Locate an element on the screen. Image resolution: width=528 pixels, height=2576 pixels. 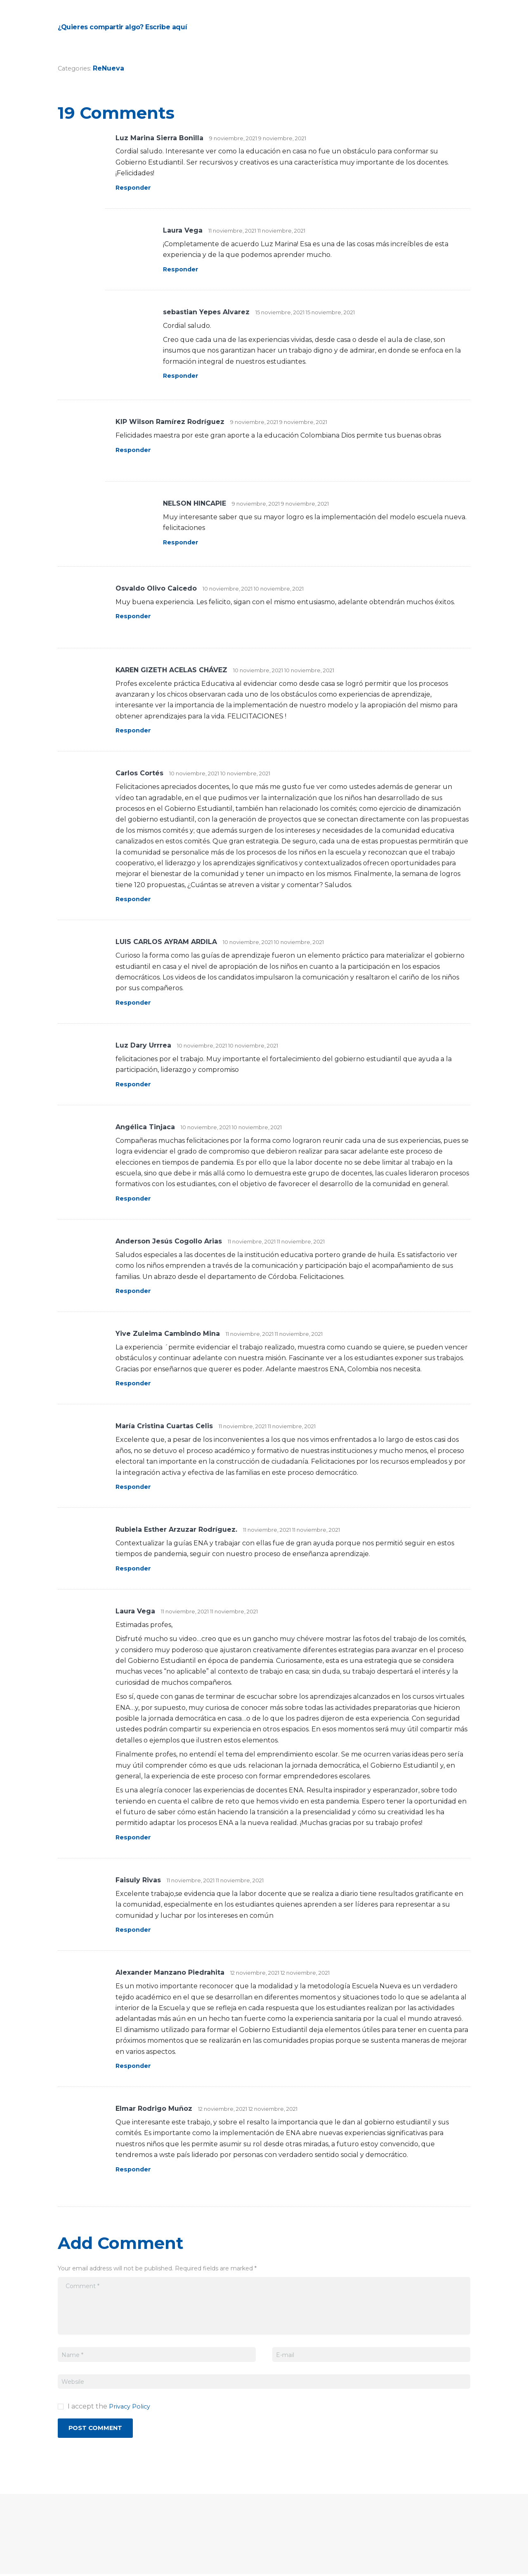
Responder [Responder a Luz Dary Urrrea] is located at coordinates (135, 1084).